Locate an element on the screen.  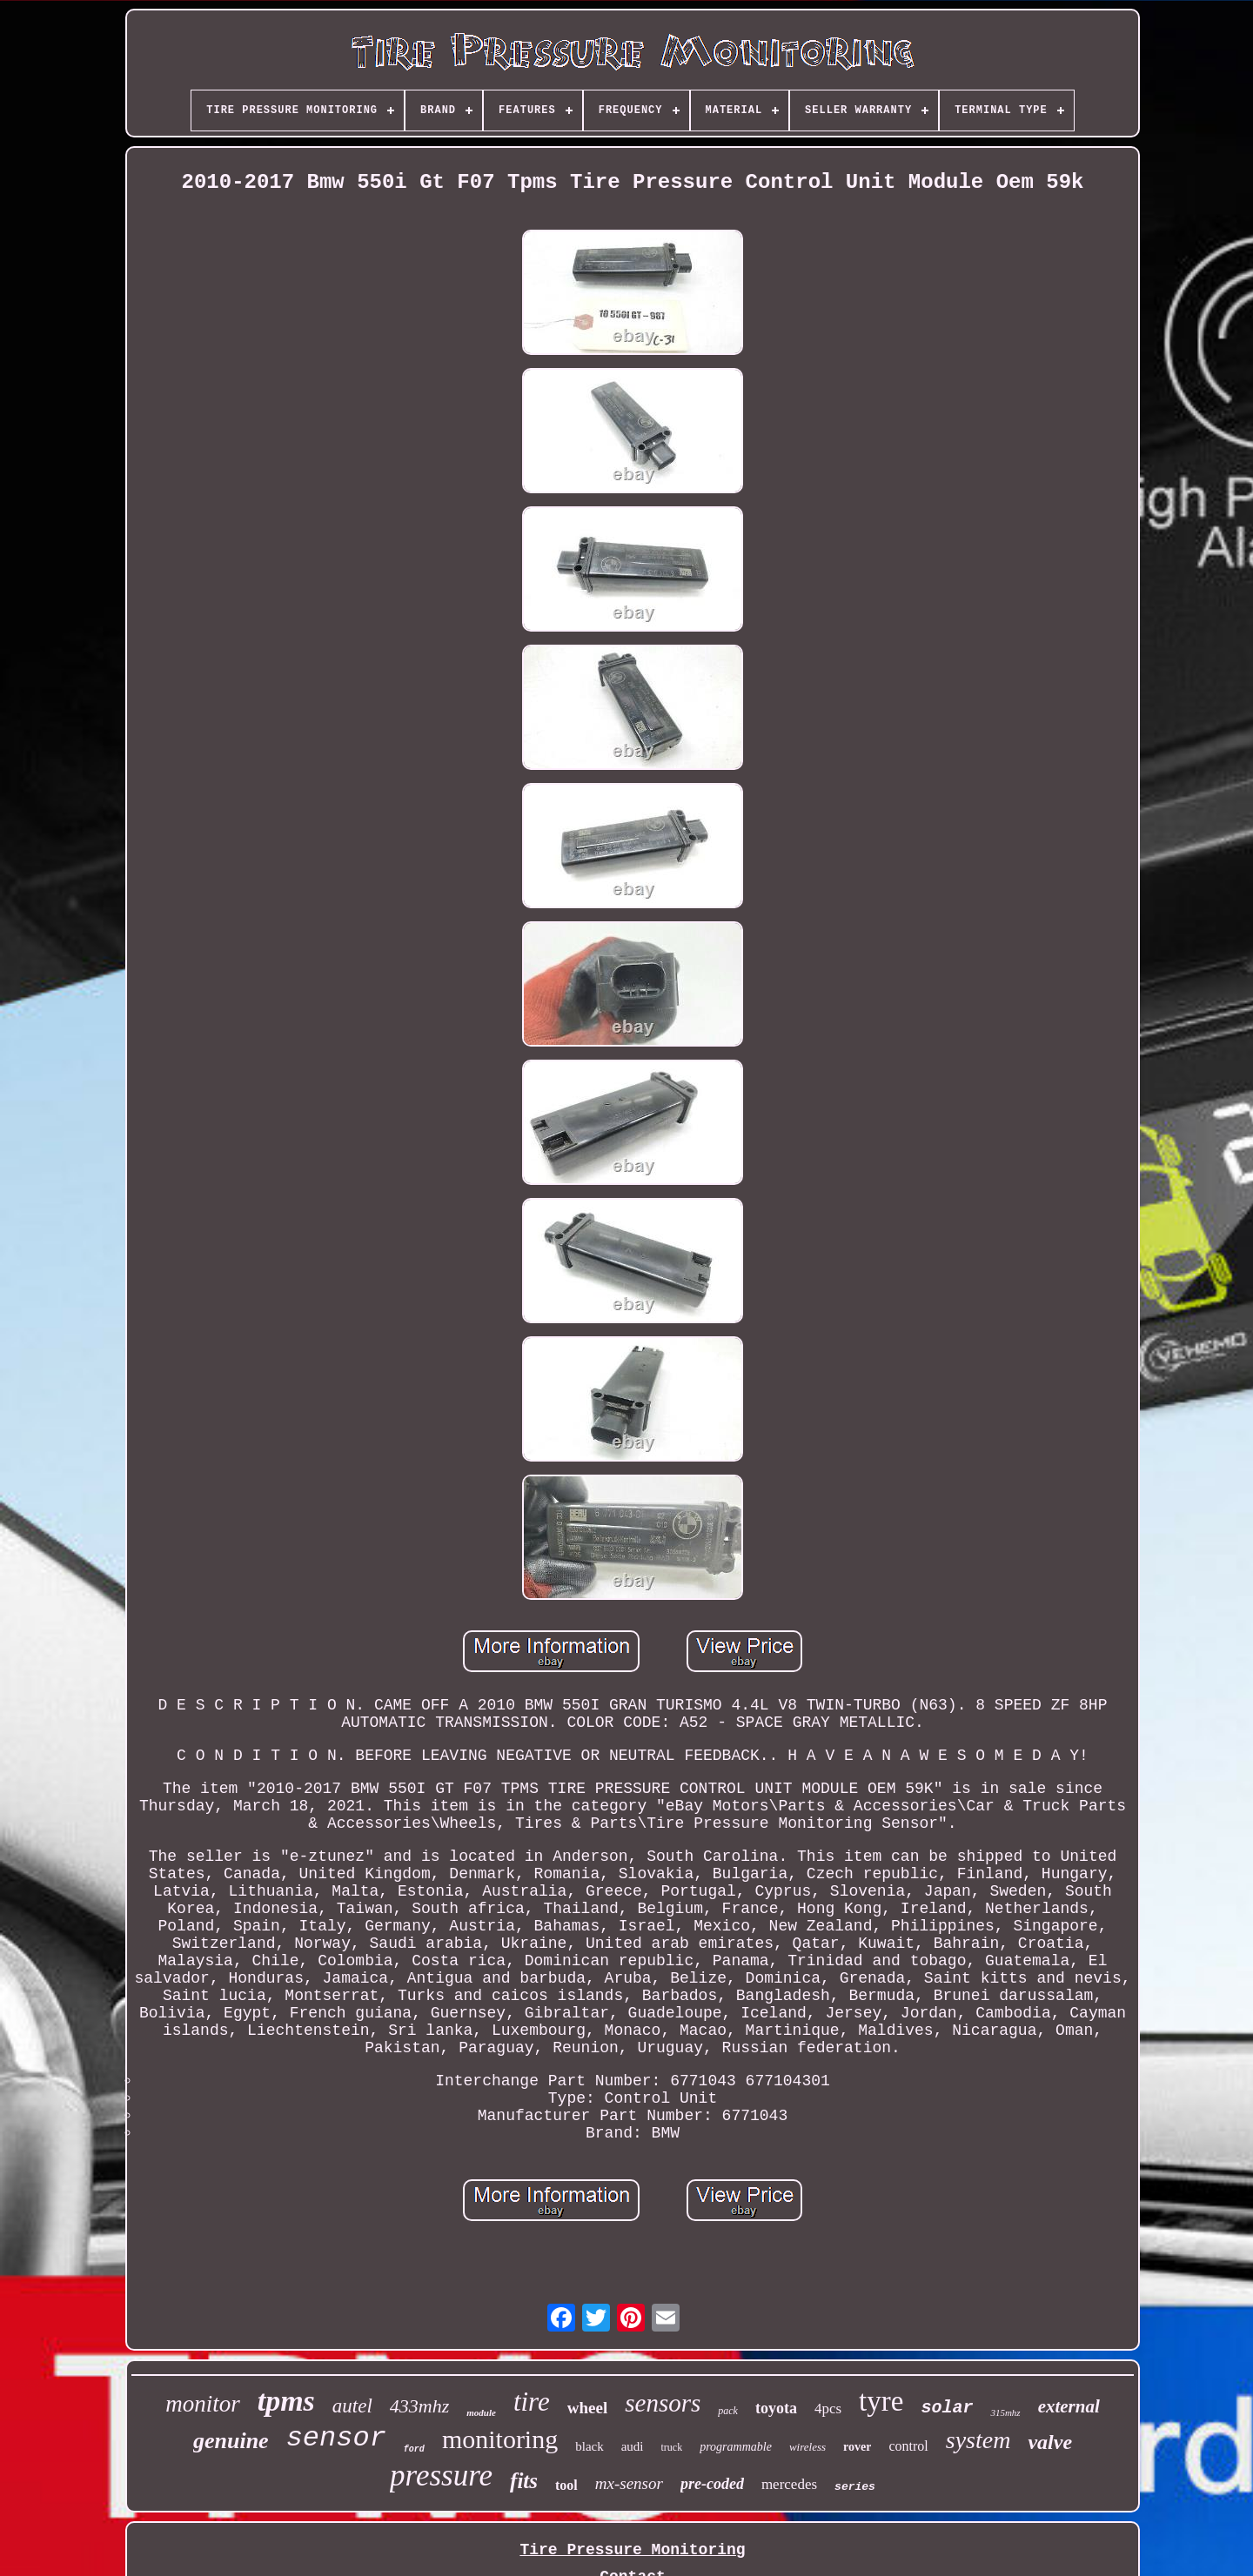
programmable is located at coordinates (736, 2446).